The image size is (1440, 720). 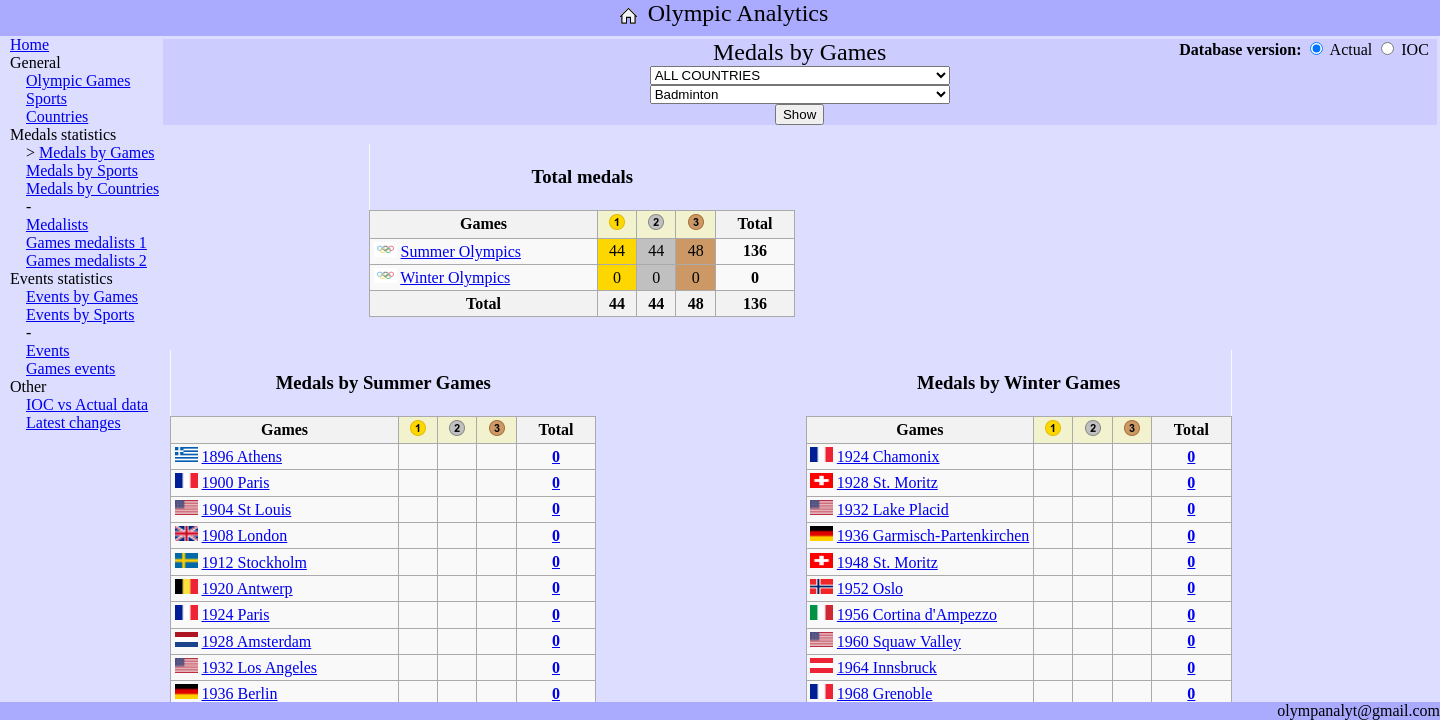 I want to click on IOC vs Actual data, so click(x=87, y=404).